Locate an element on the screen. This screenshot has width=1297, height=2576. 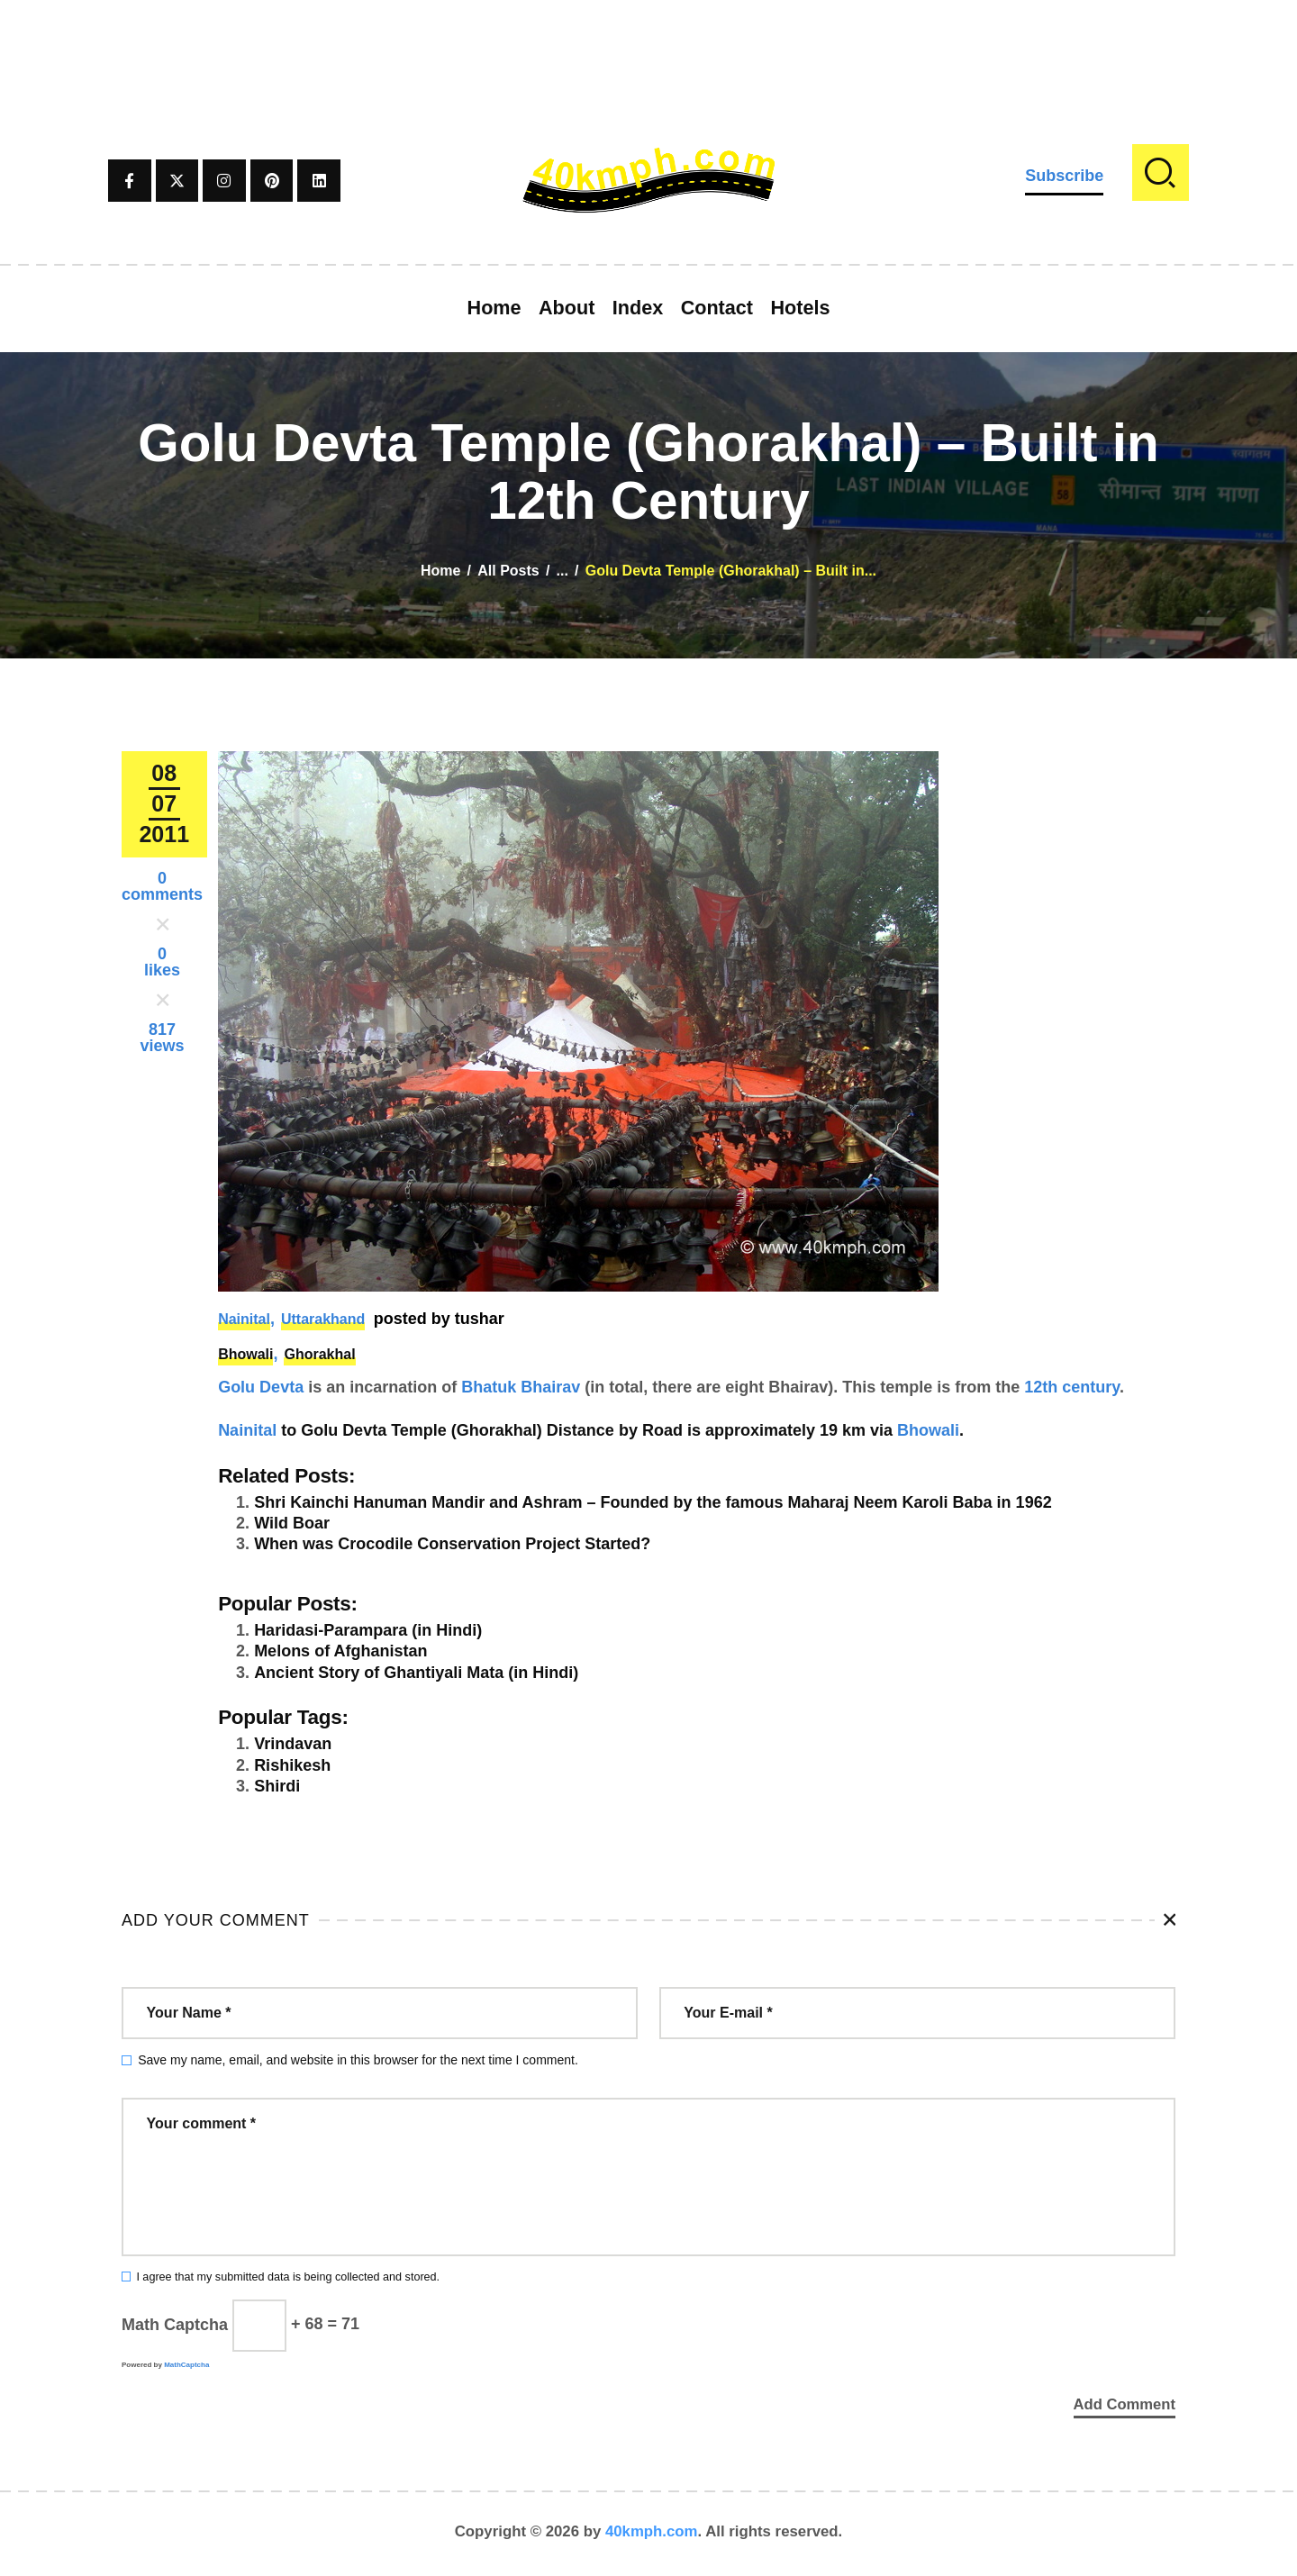
Ancient Story of Ghantiyali Mata (in Hindi) is located at coordinates (416, 1673).